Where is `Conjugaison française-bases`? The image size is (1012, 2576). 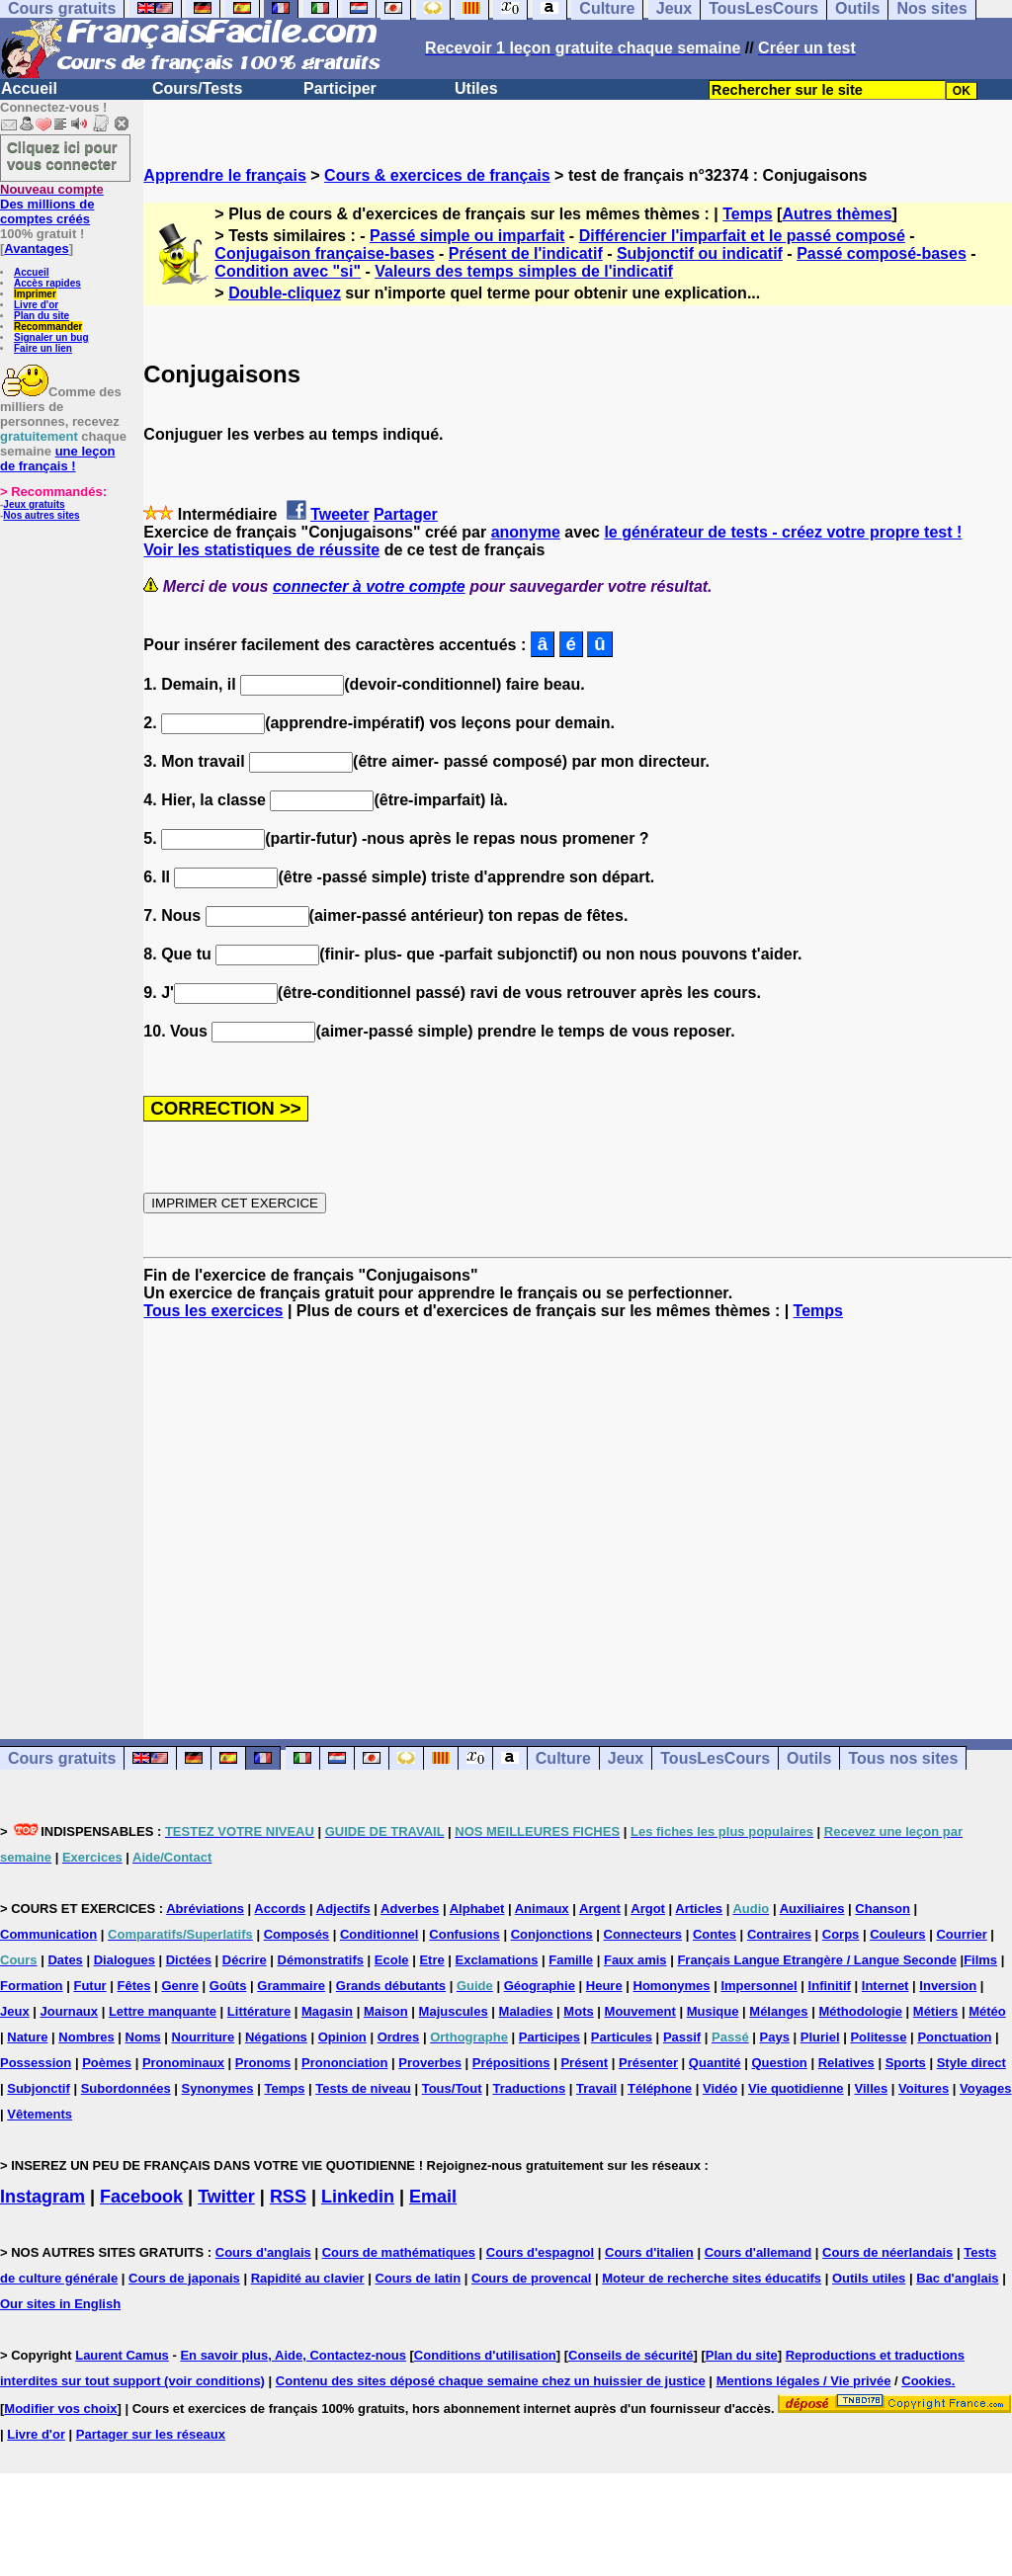
Conjugaison française-bases is located at coordinates (324, 253).